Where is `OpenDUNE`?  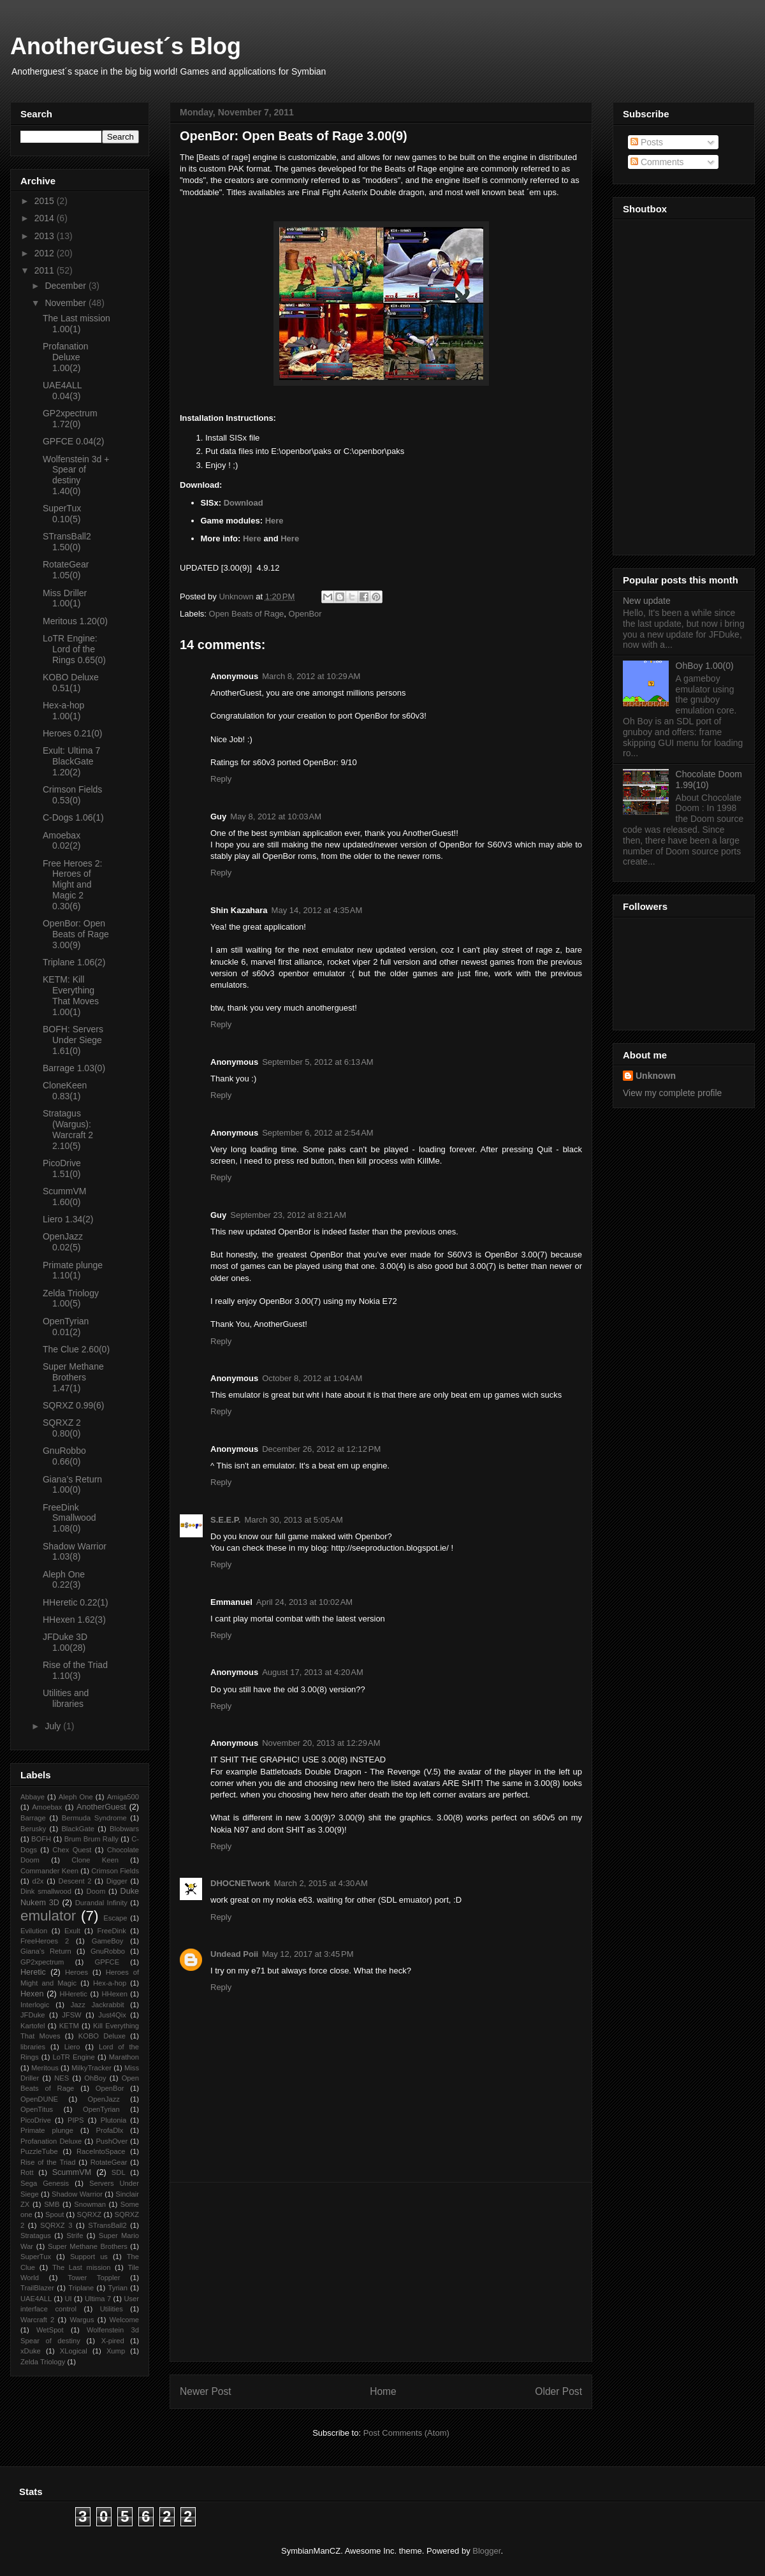
OpenDUNE is located at coordinates (39, 2099).